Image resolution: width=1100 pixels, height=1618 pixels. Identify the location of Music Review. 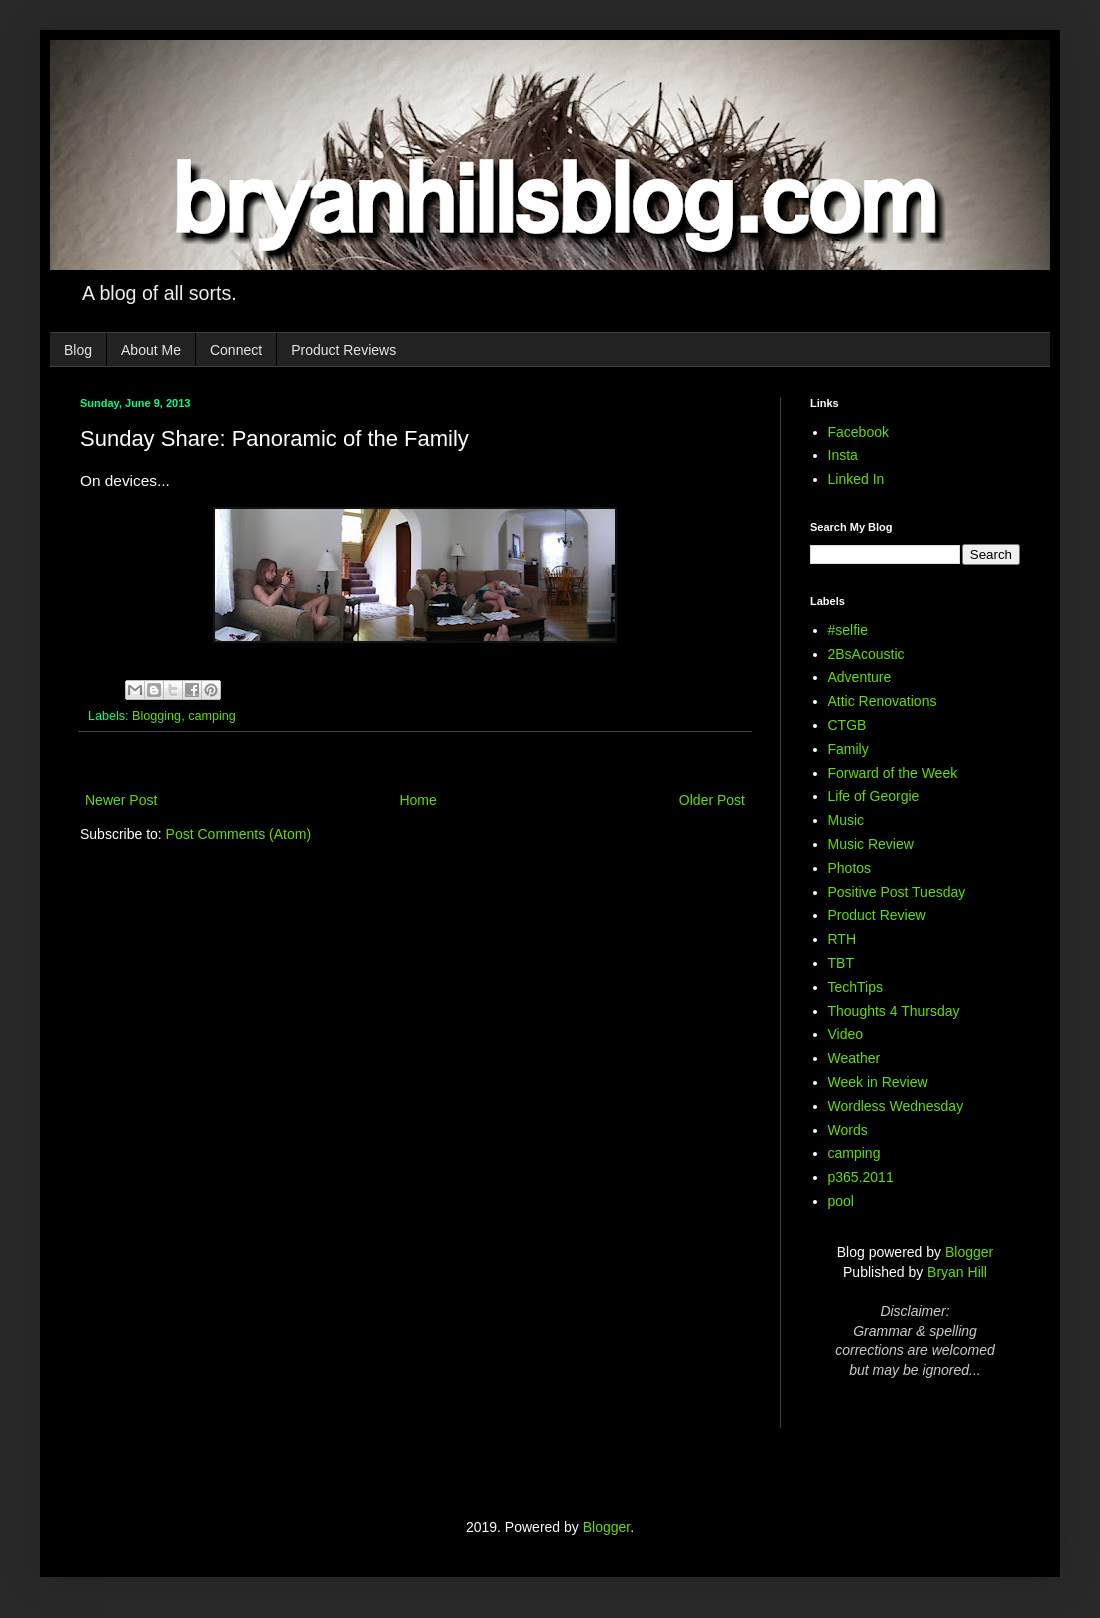
(871, 844).